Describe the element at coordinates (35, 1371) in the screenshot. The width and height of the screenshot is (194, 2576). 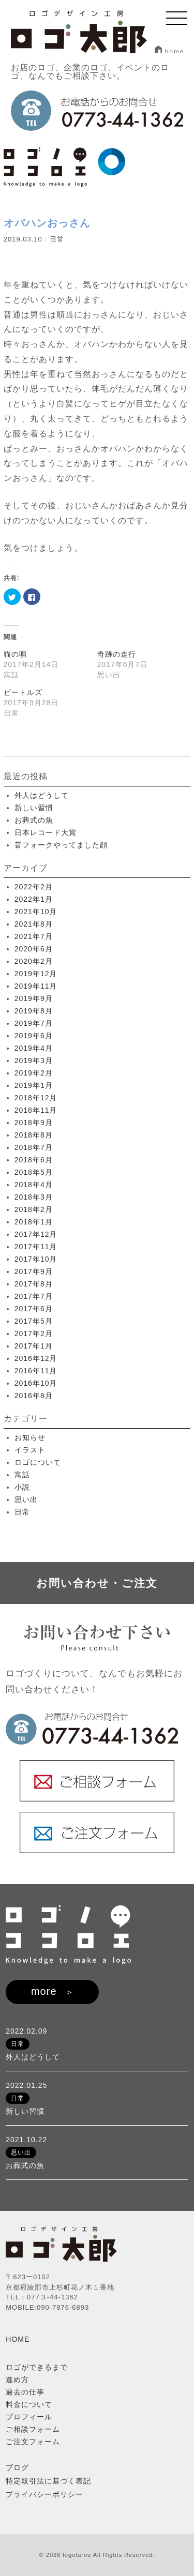
I see `2016年11月` at that location.